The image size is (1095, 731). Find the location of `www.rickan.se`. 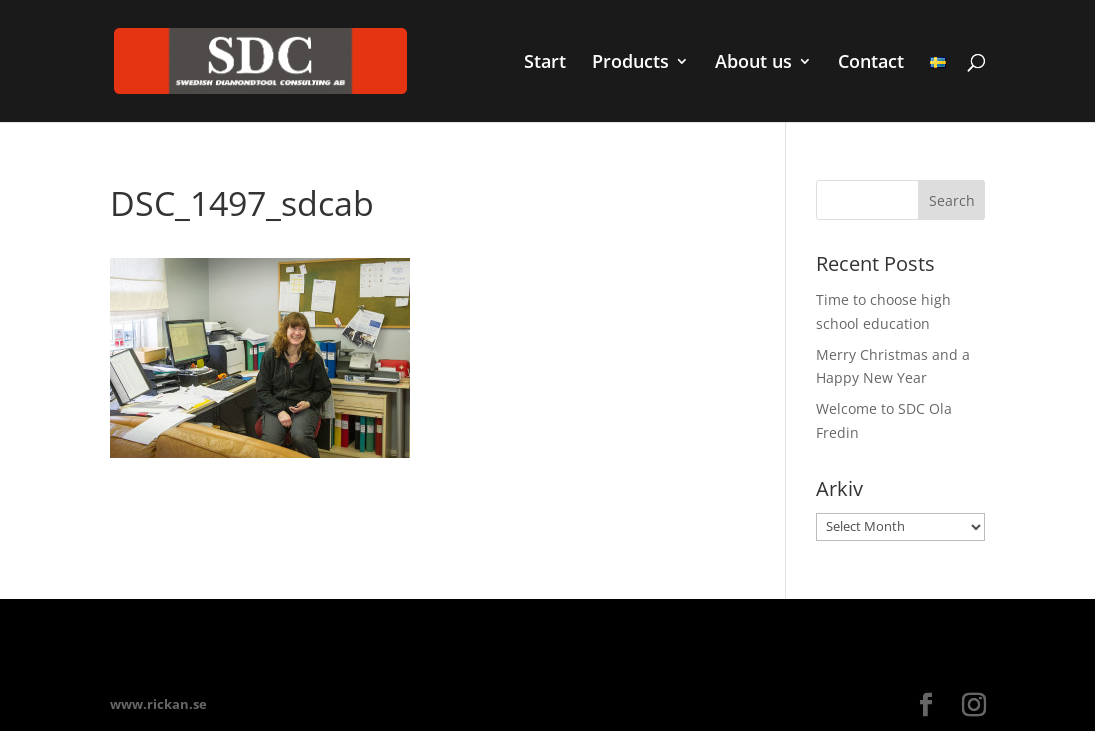

www.rickan.se is located at coordinates (158, 704).